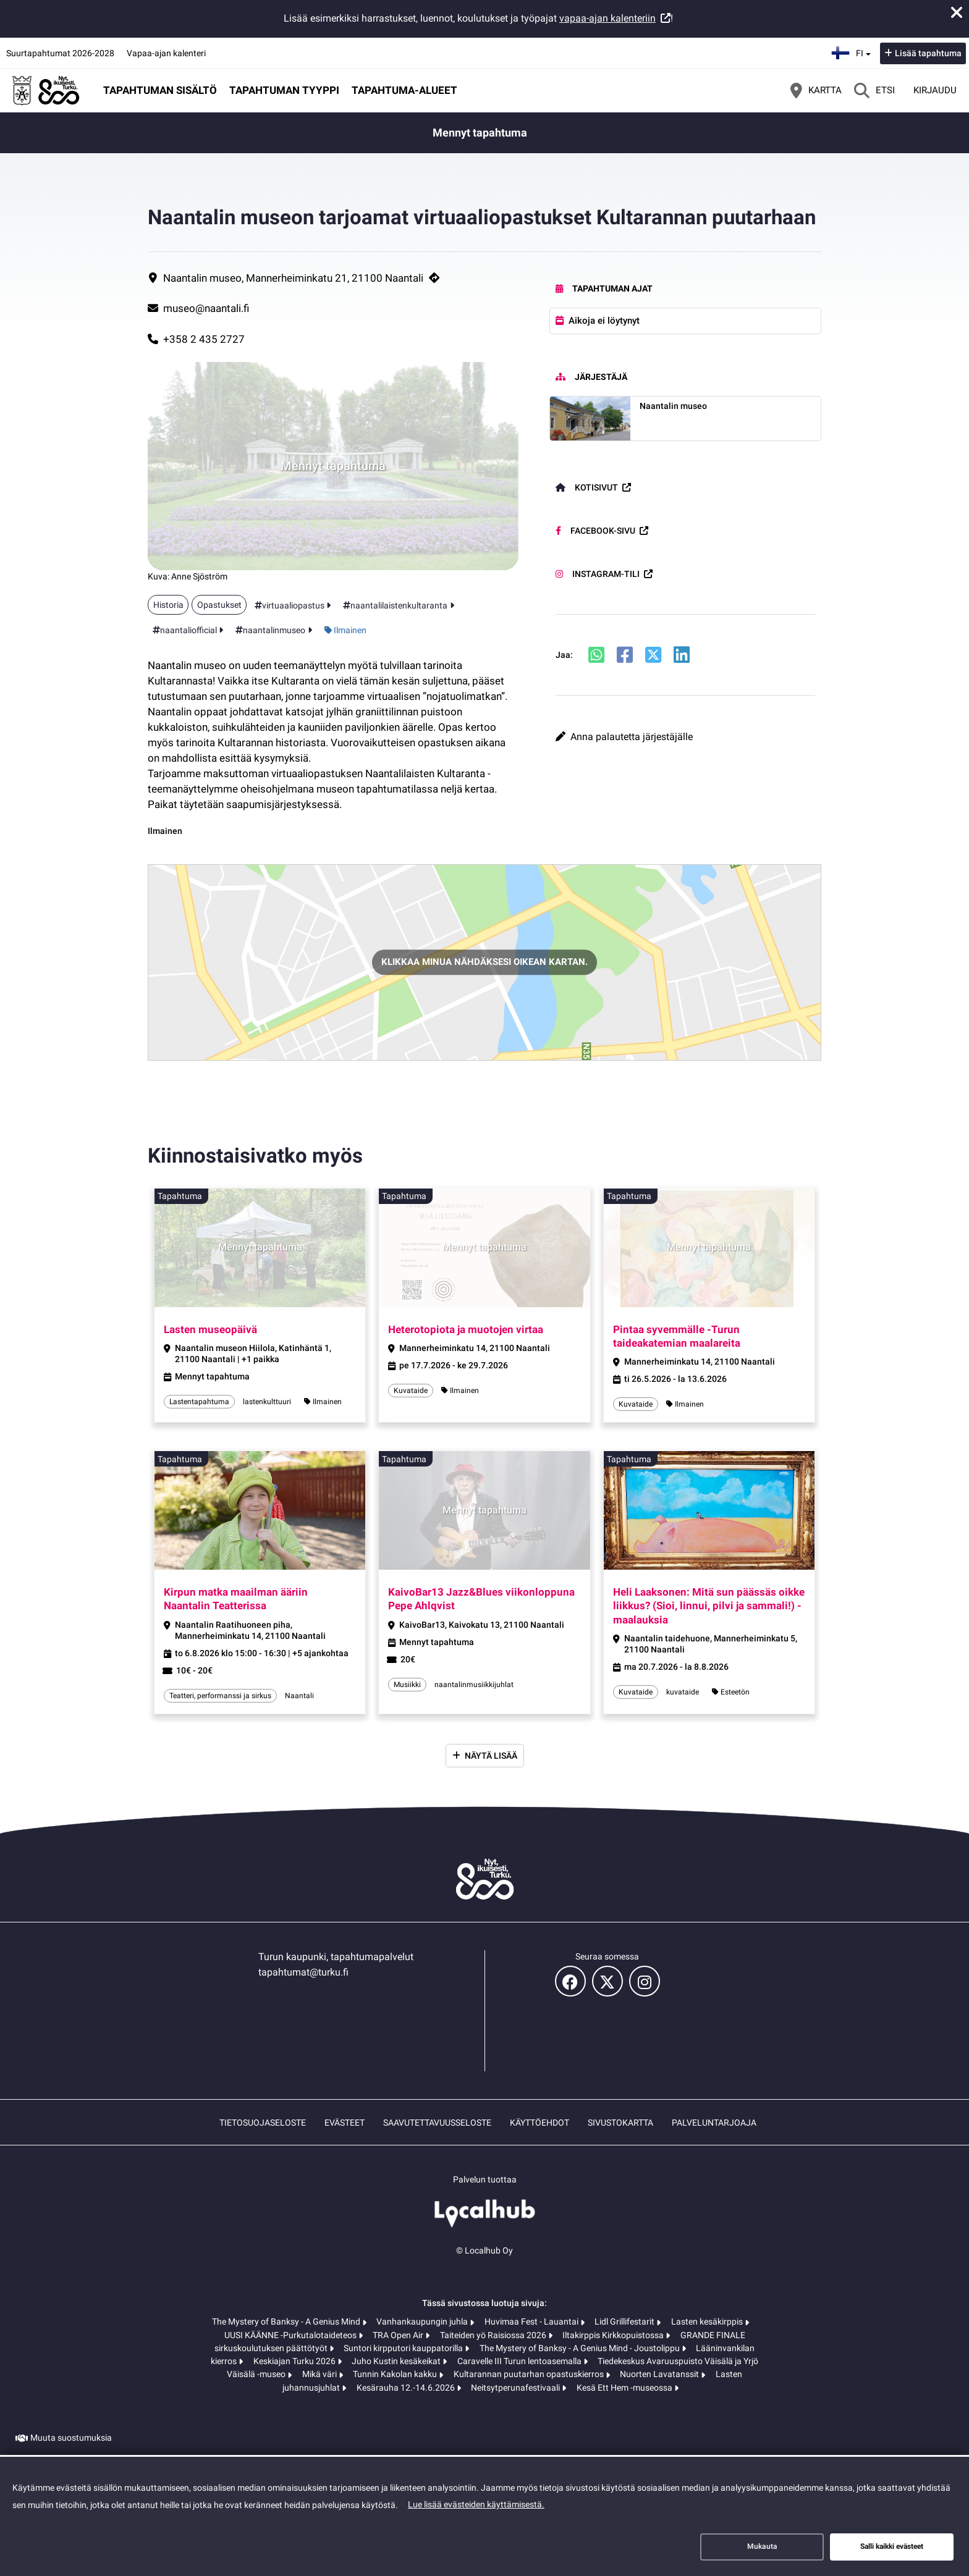  What do you see at coordinates (852, 51) in the screenshot?
I see `fi [Suomi]` at bounding box center [852, 51].